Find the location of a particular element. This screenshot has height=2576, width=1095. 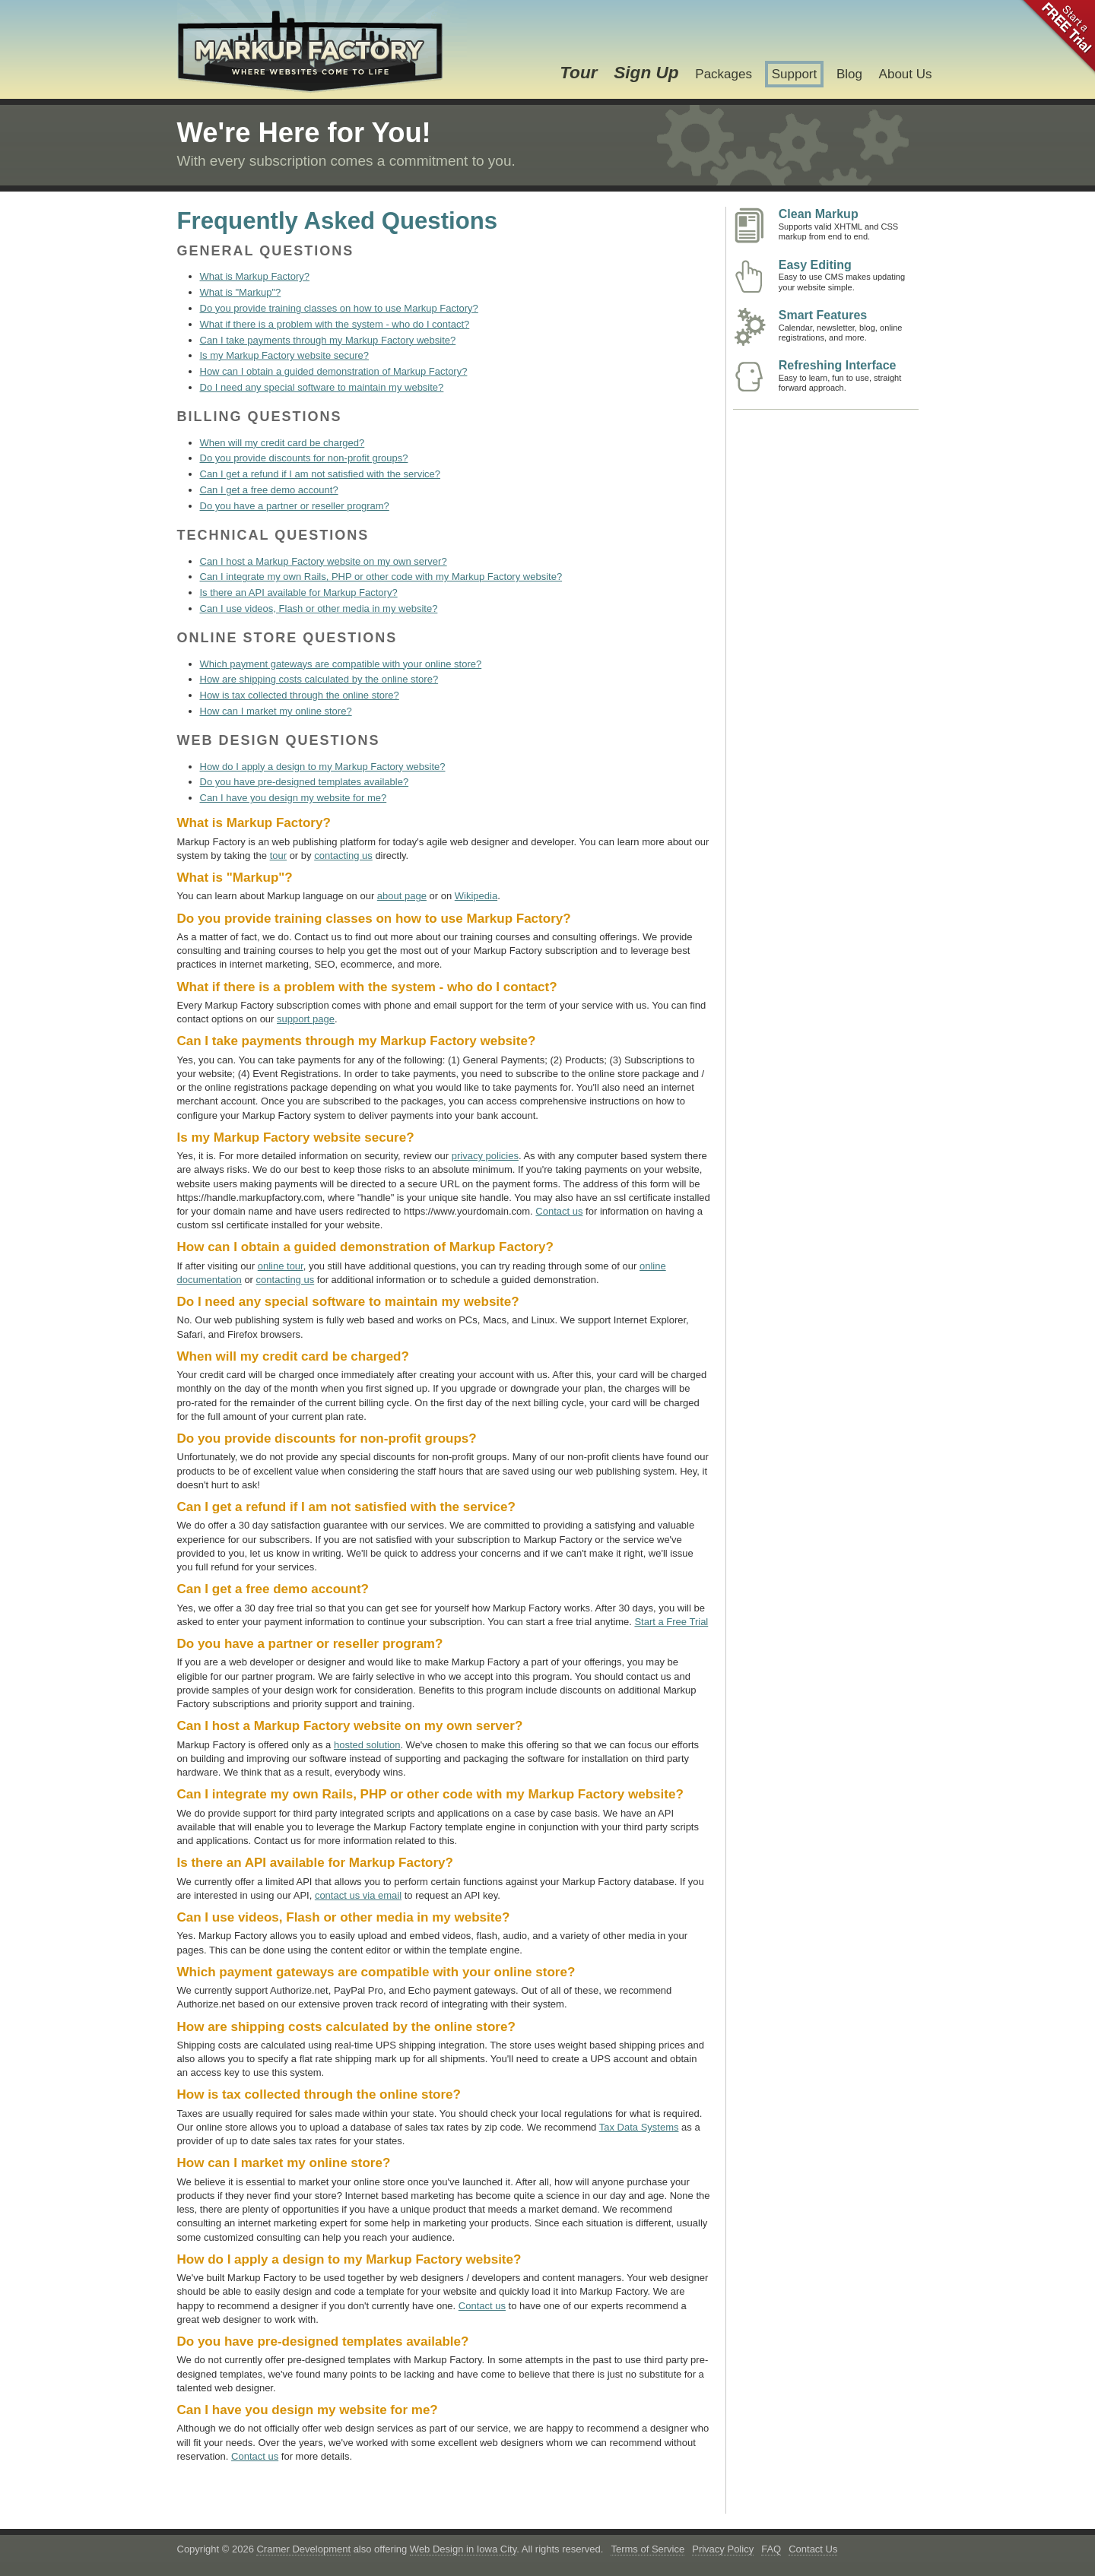

contact us via email is located at coordinates (358, 1895).